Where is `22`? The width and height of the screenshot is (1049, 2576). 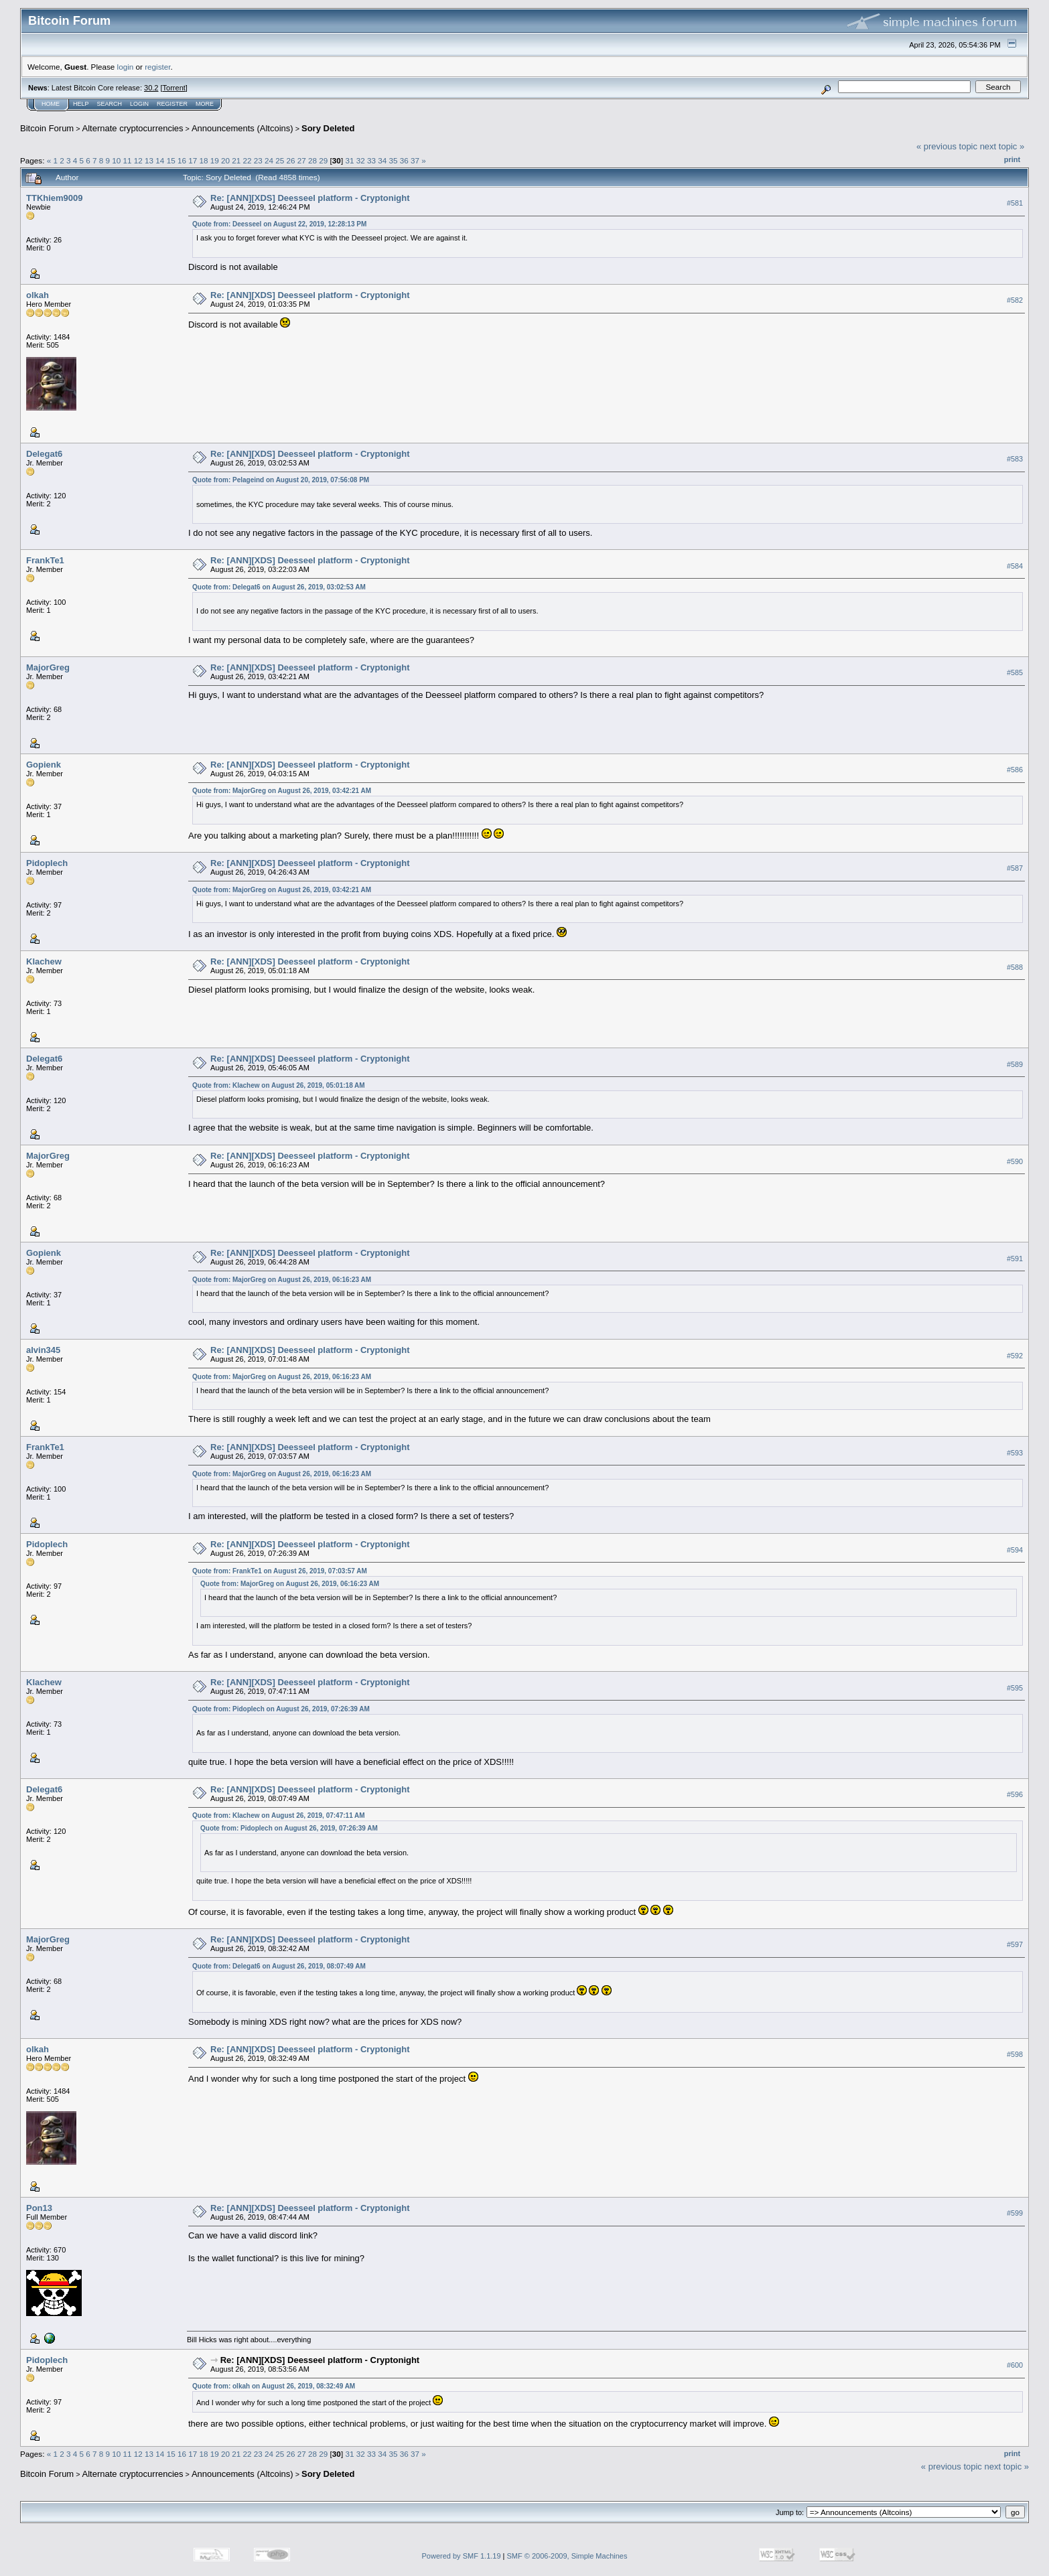 22 is located at coordinates (246, 160).